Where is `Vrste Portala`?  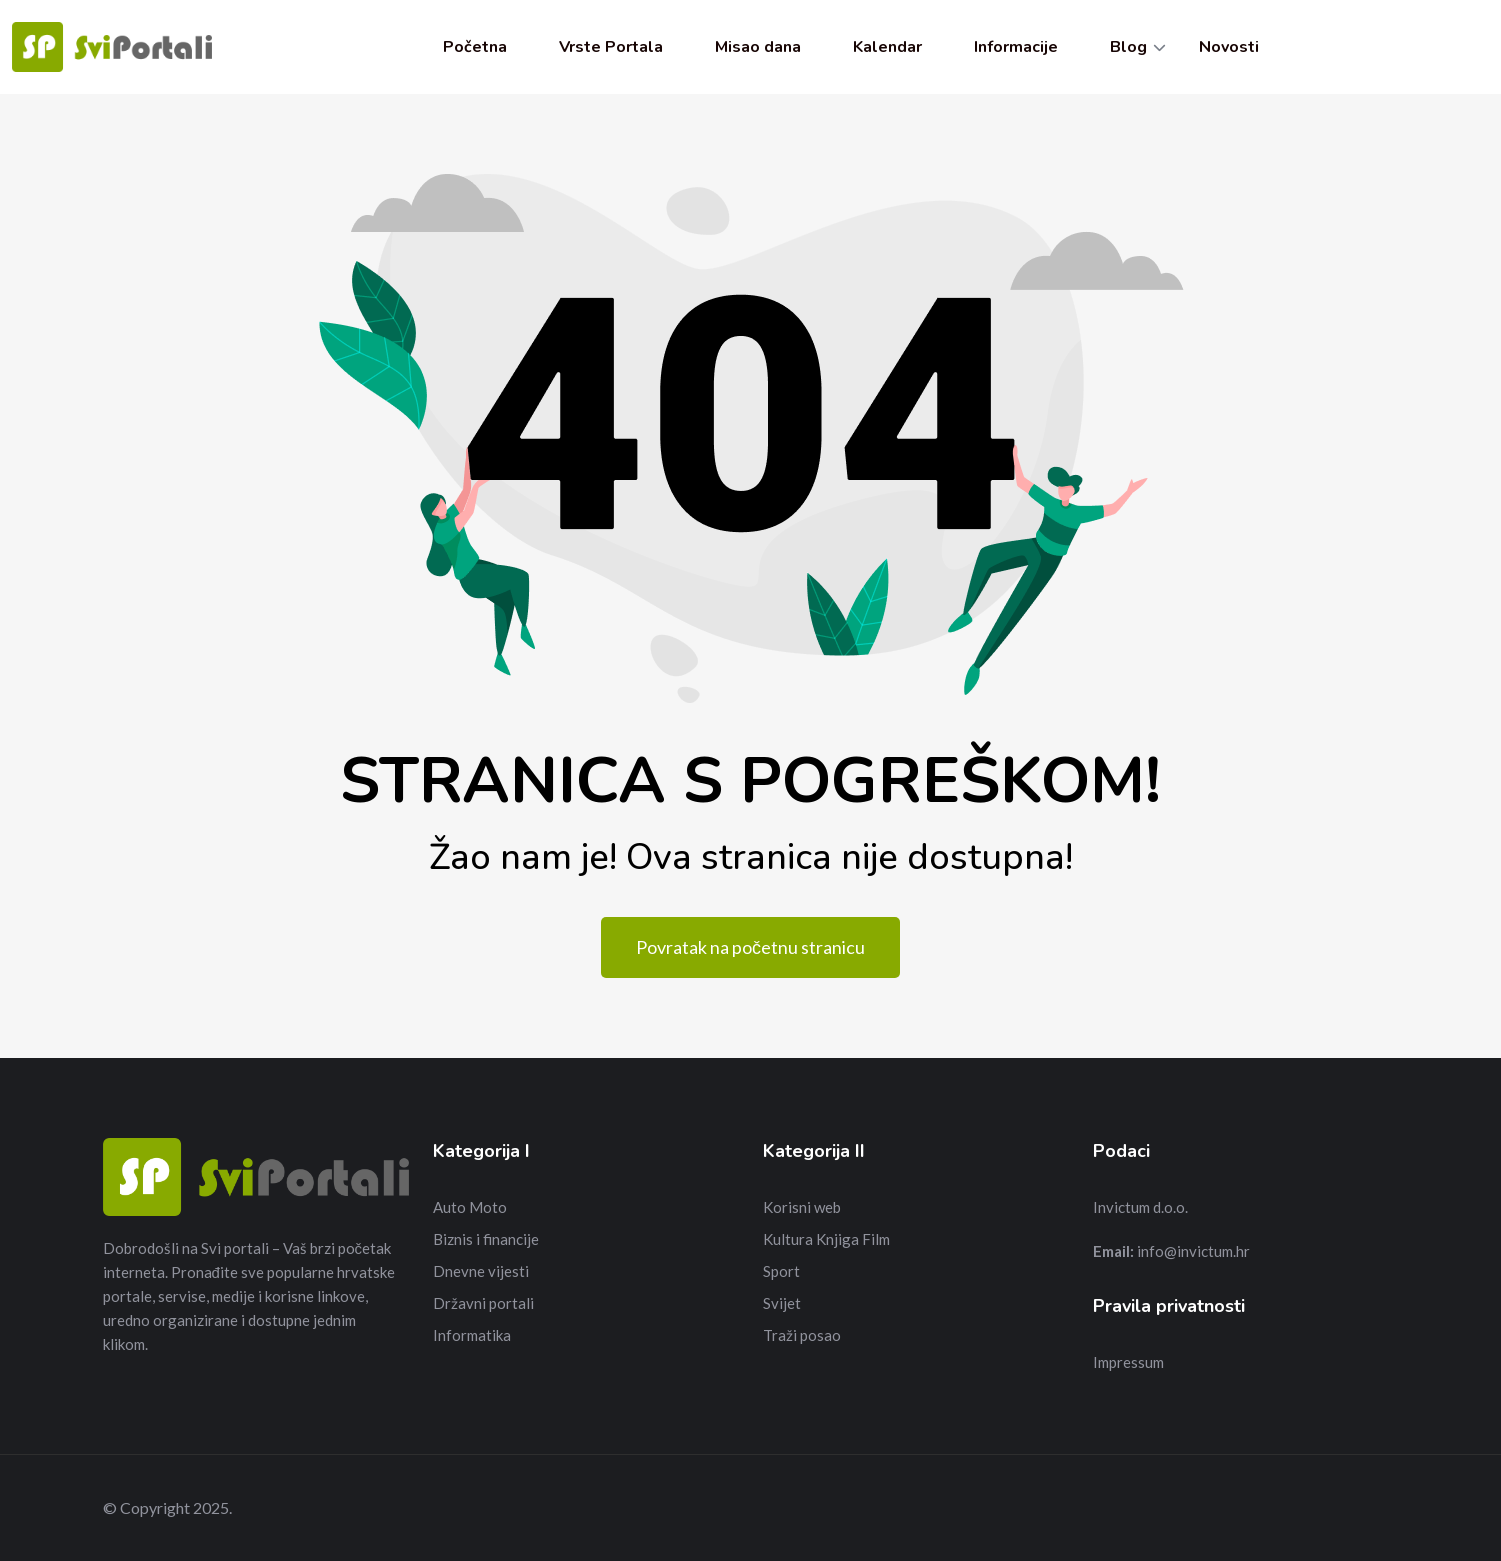 Vrste Portala is located at coordinates (611, 47).